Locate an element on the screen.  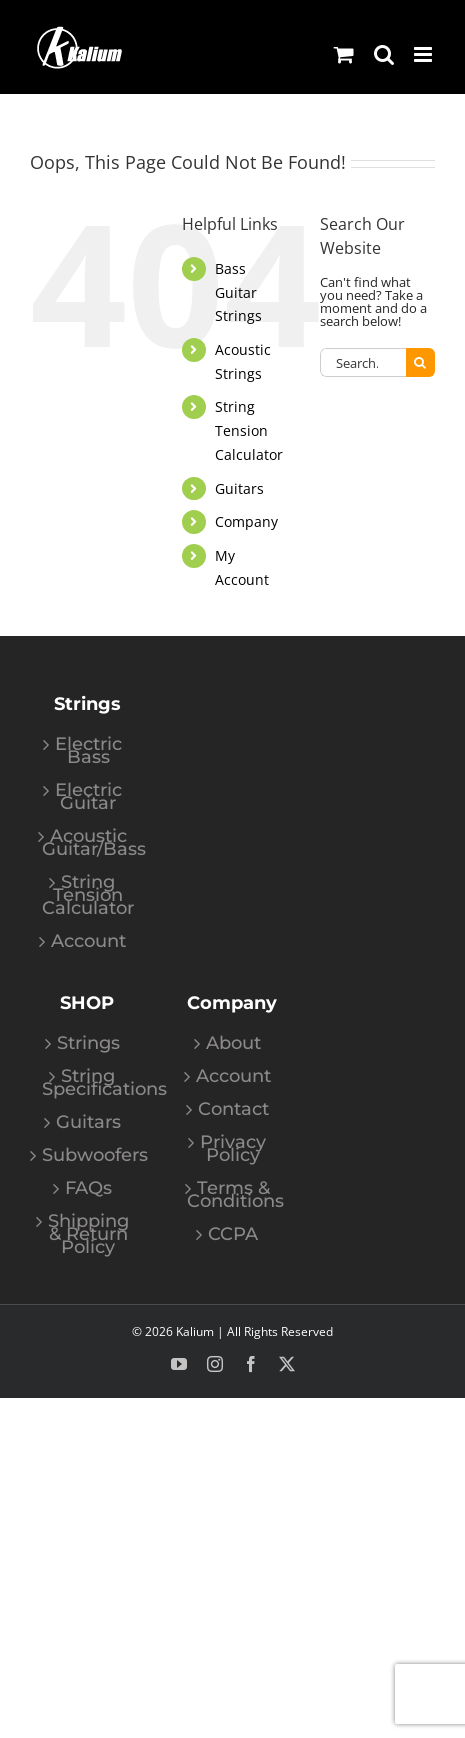
[Toggle mobile menu] is located at coordinates (424, 54).